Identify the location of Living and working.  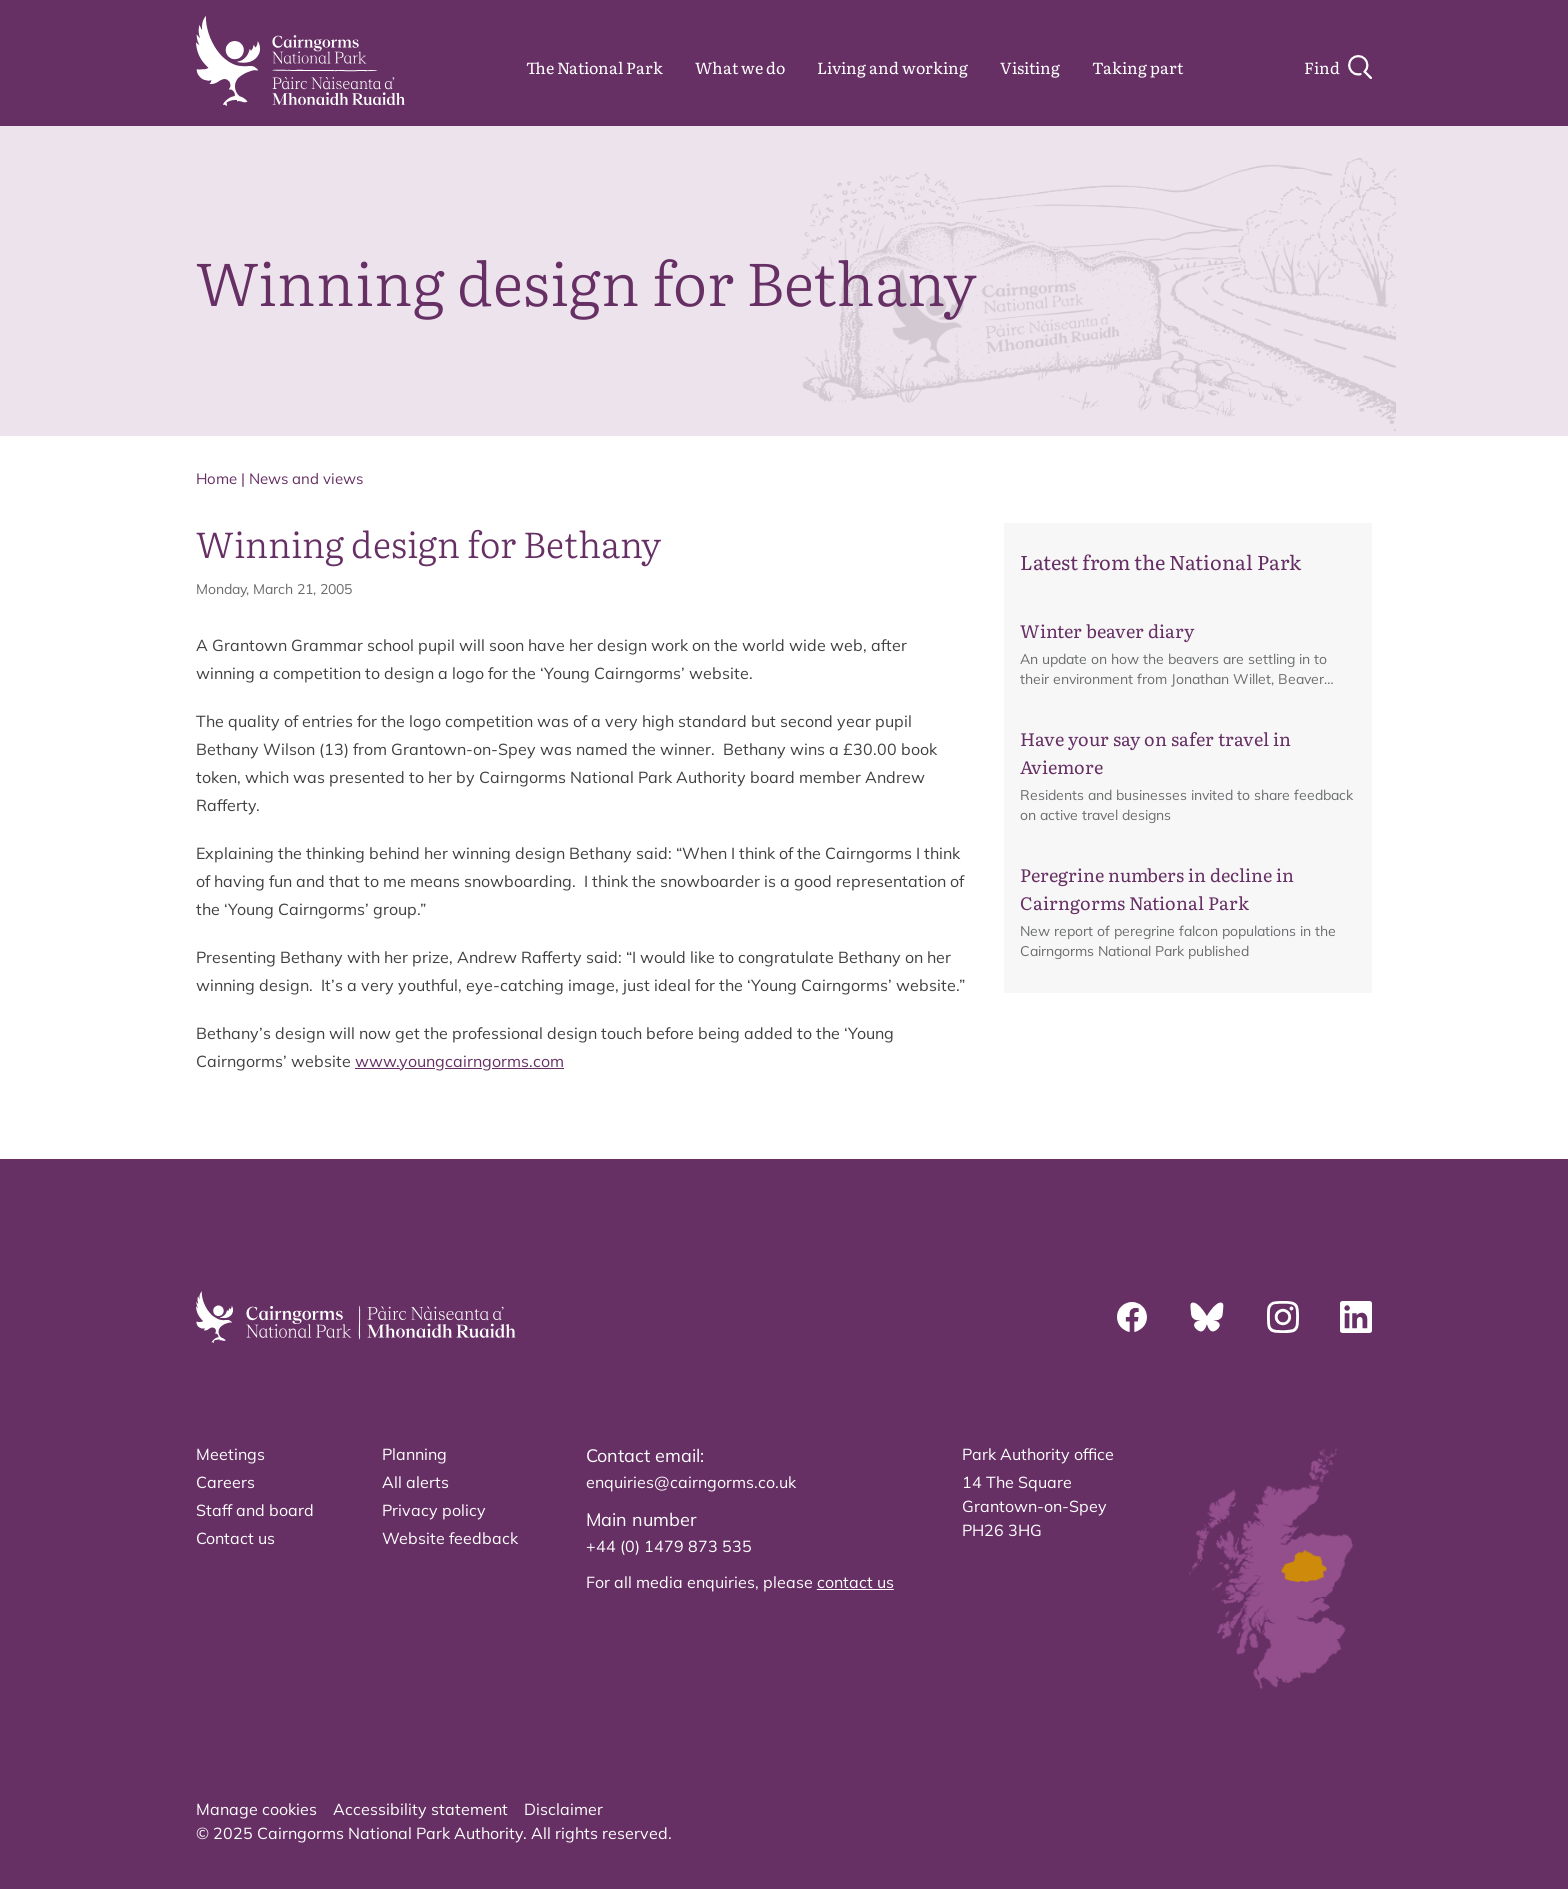
(892, 67).